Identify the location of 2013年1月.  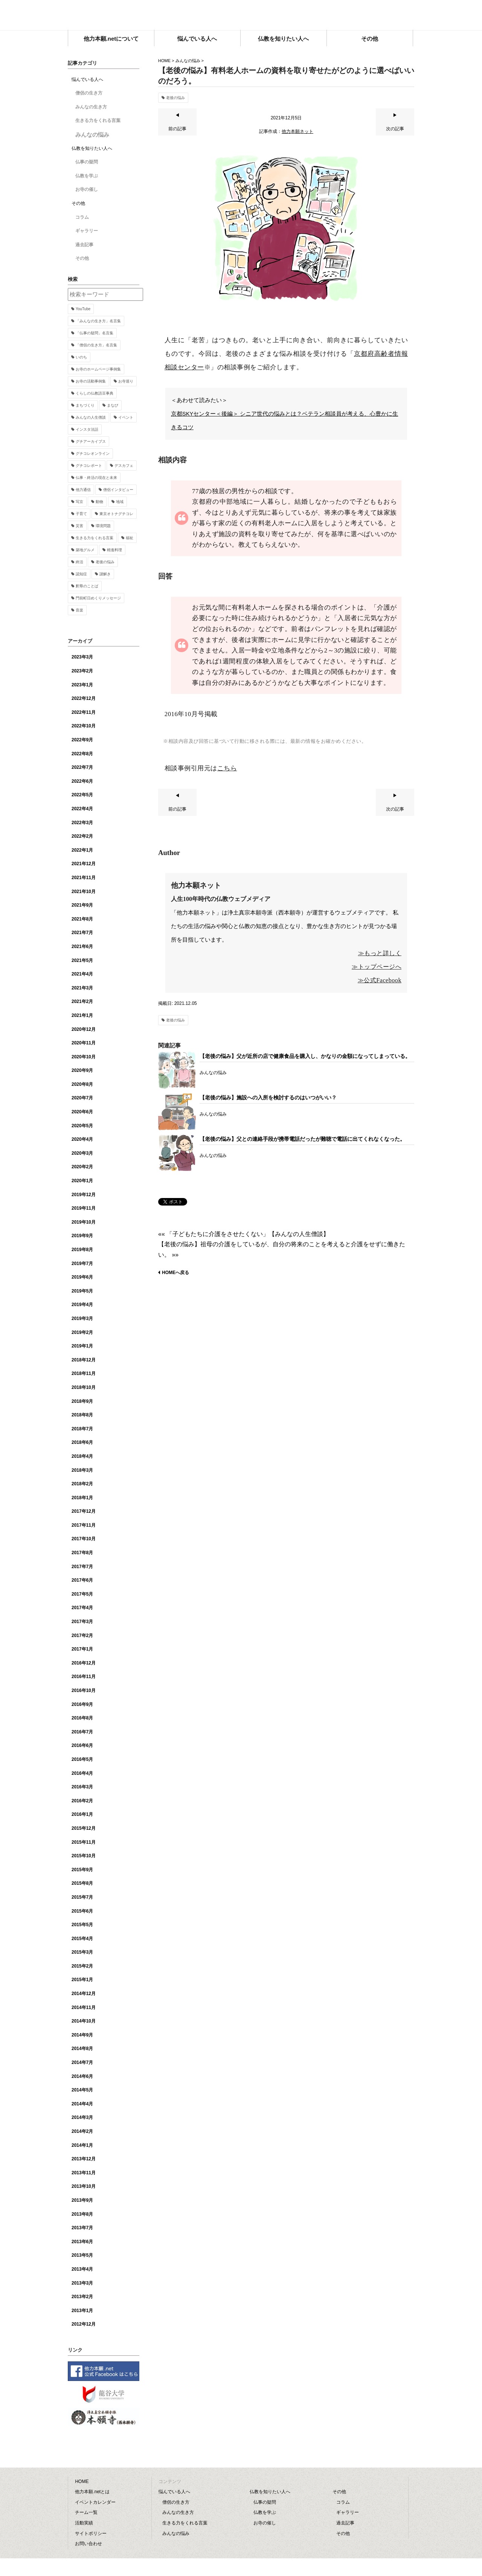
(82, 2310).